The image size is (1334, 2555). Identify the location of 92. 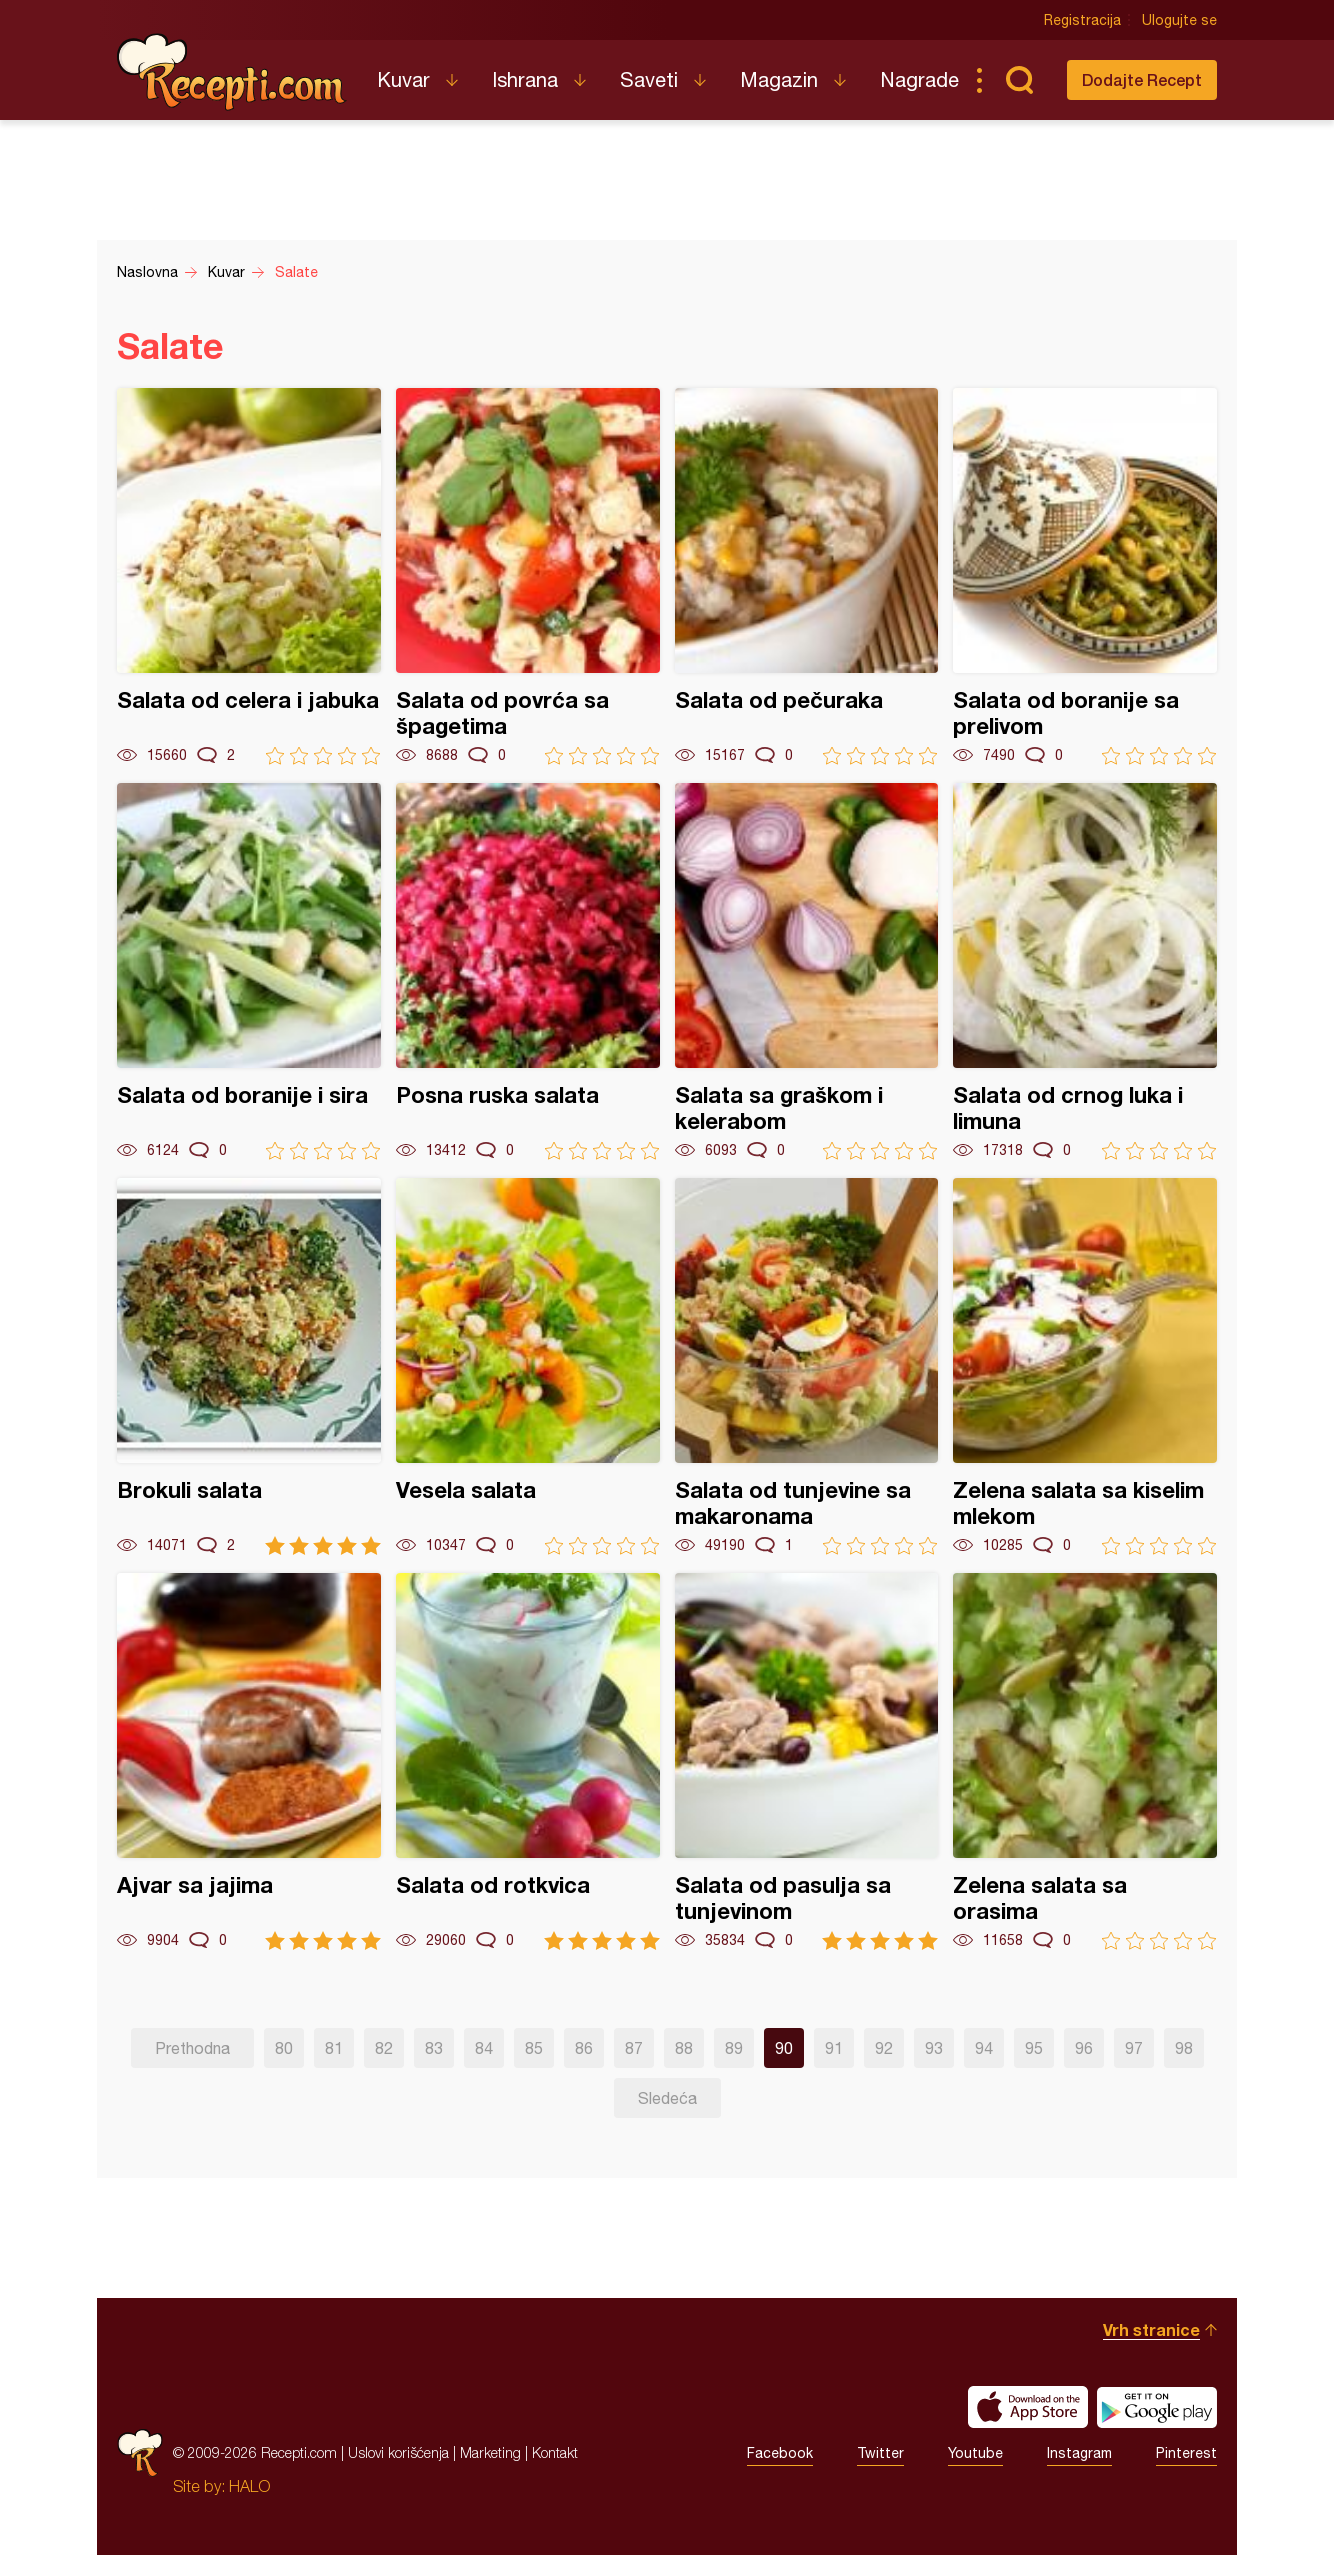
(884, 2048).